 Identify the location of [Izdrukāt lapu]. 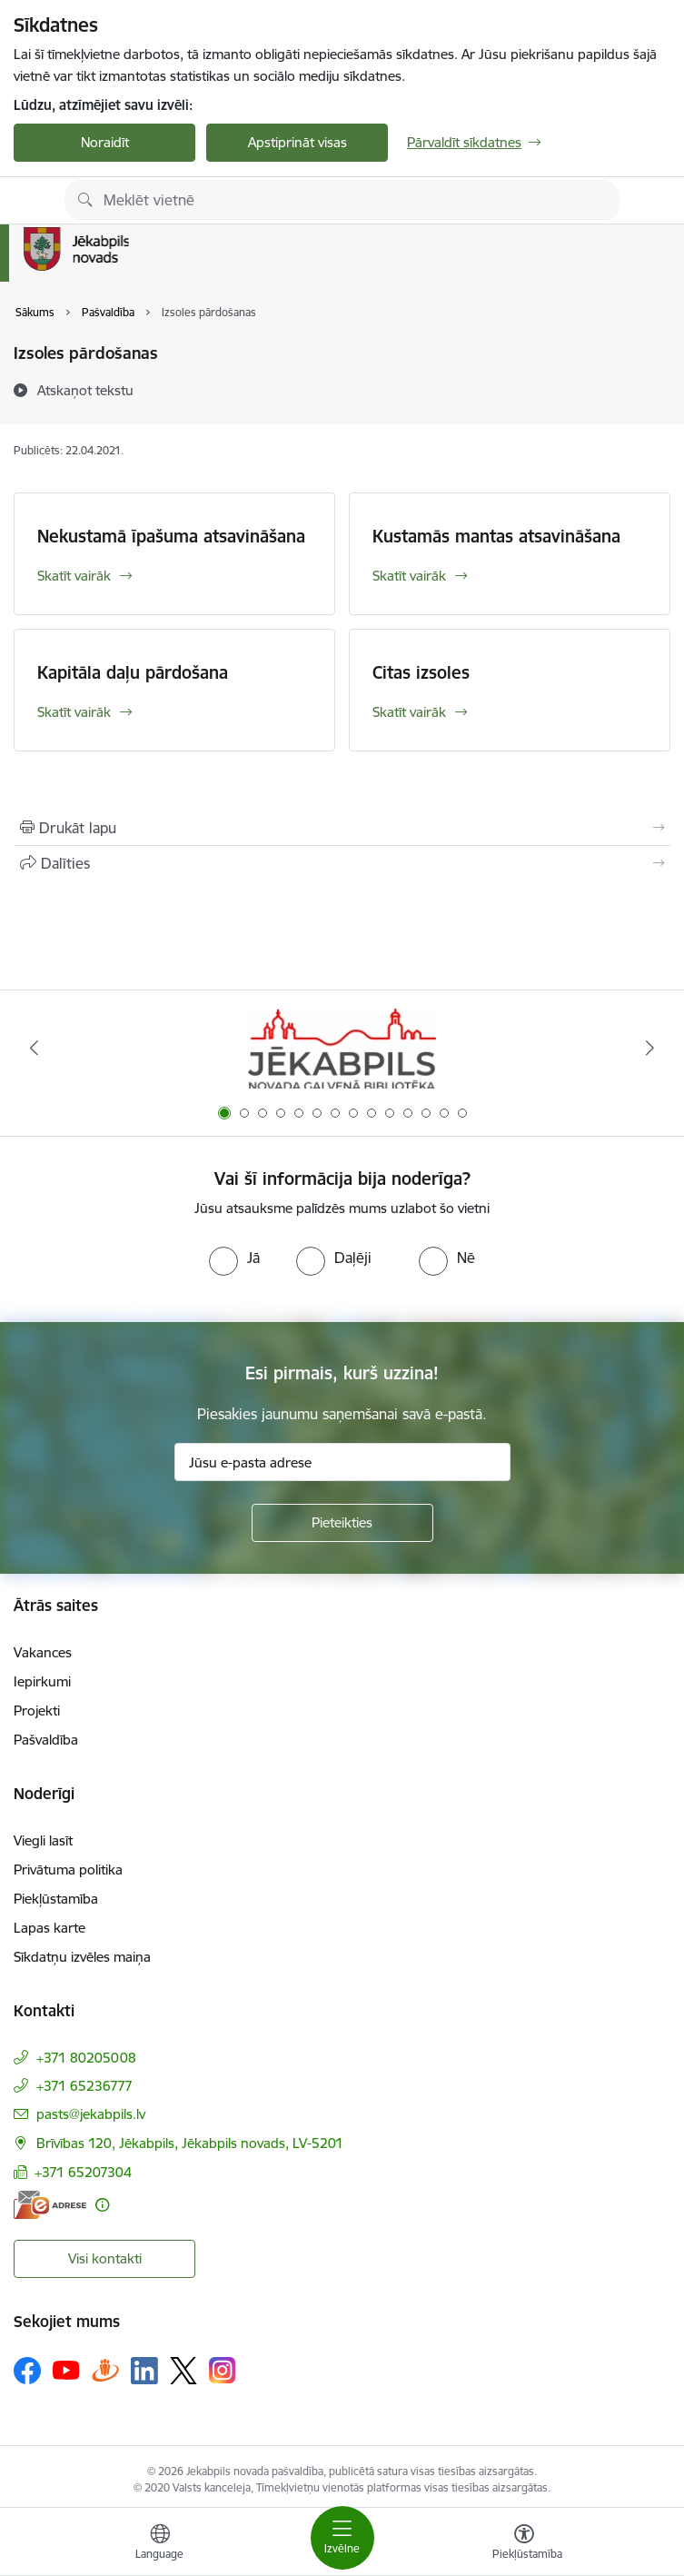
(342, 828).